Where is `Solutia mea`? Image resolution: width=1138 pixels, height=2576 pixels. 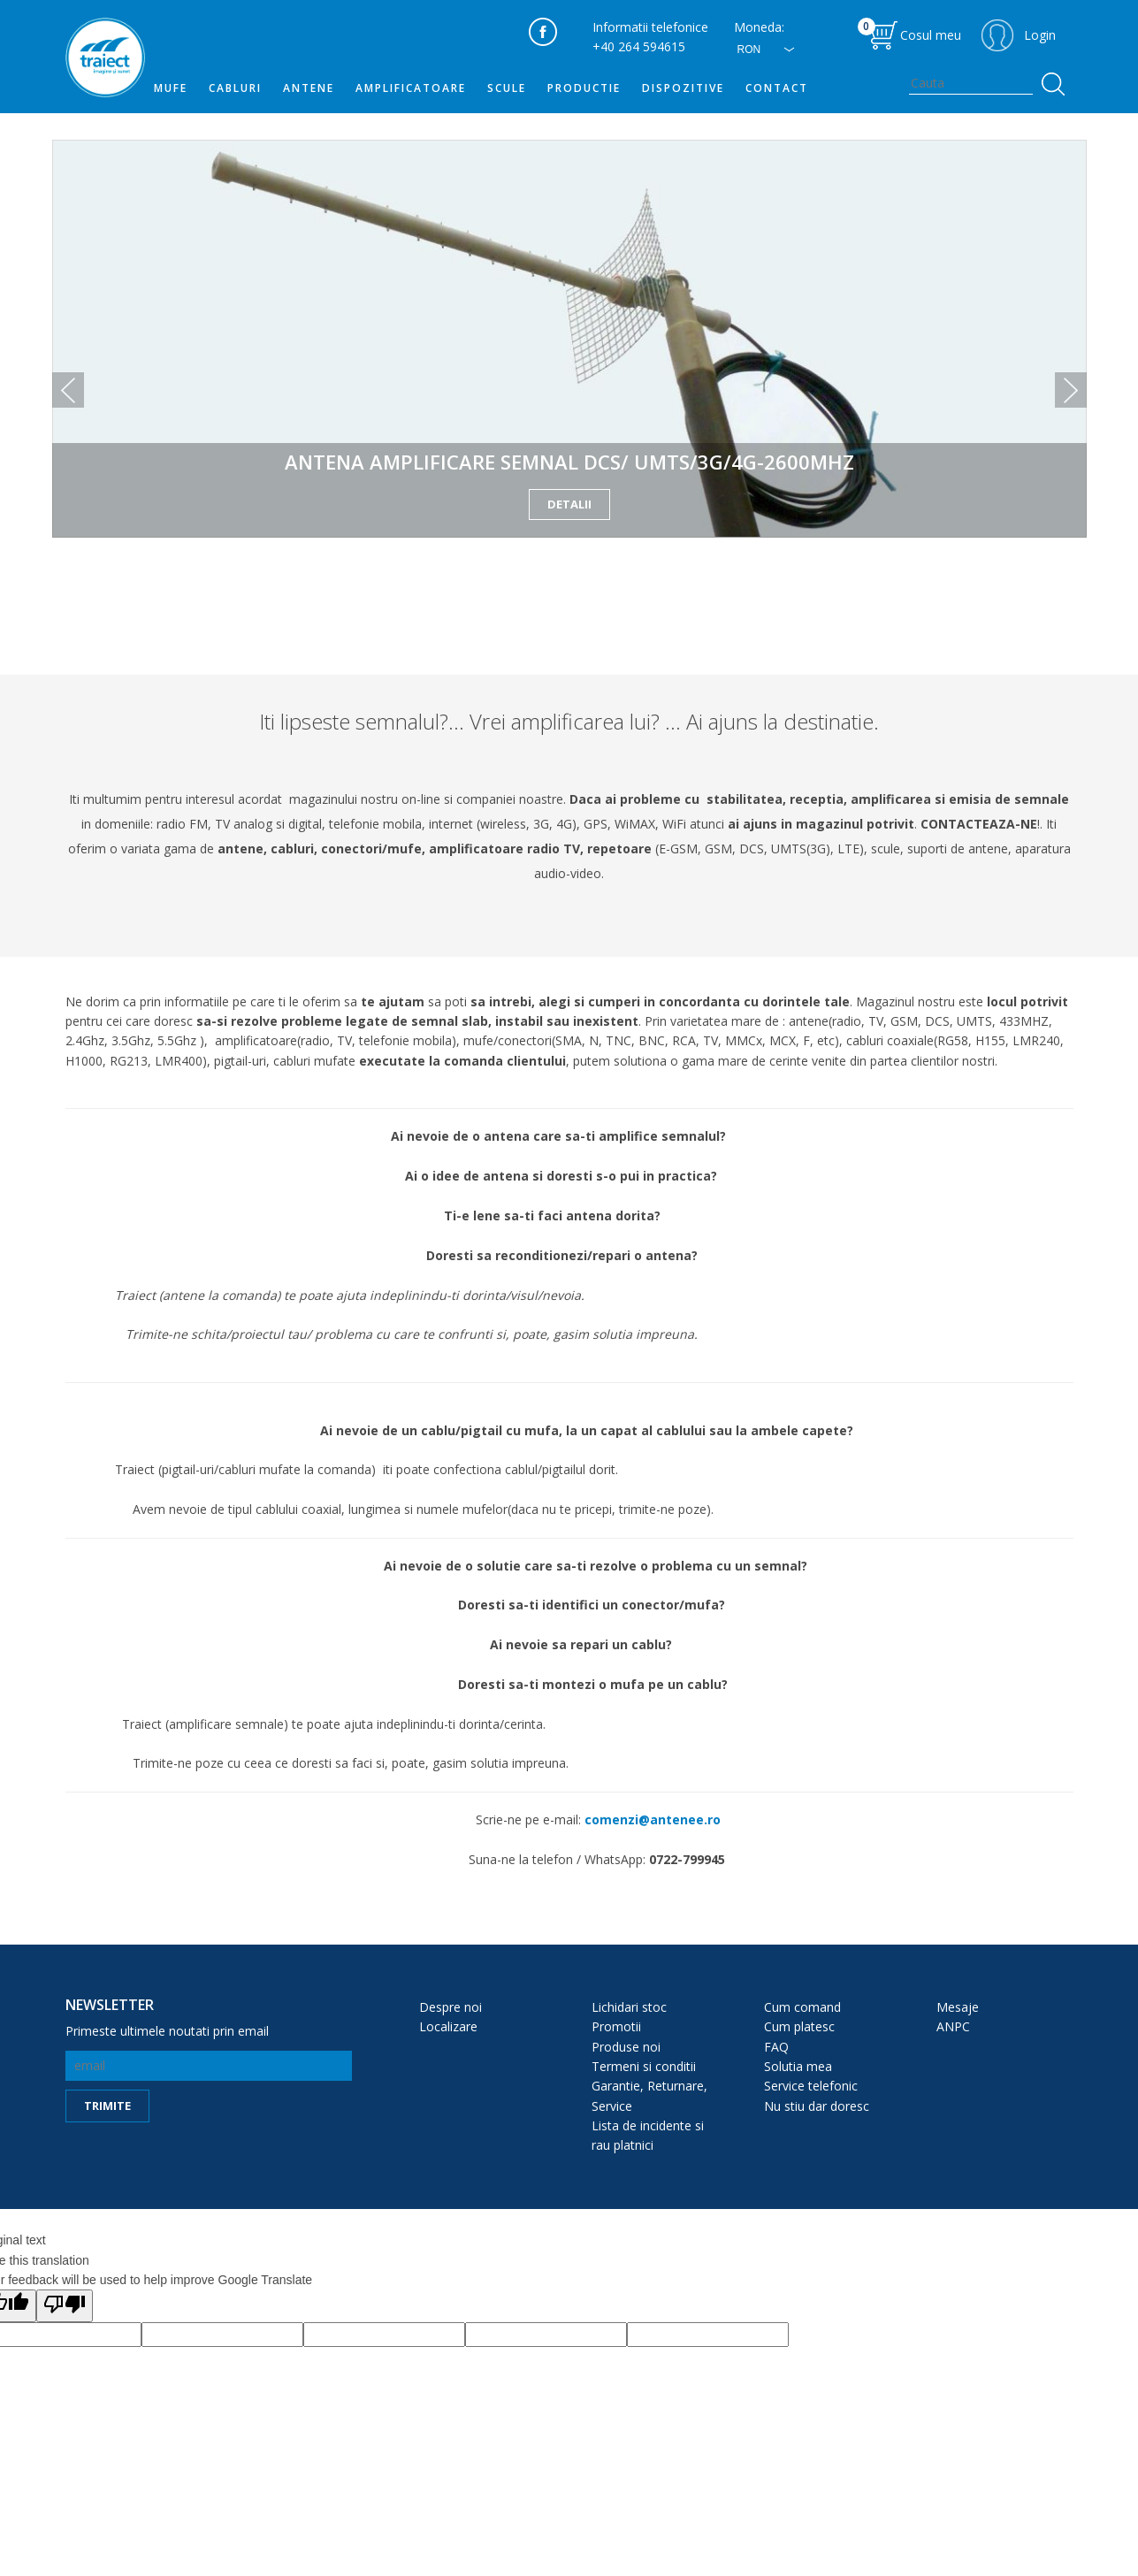 Solutia mea is located at coordinates (798, 2066).